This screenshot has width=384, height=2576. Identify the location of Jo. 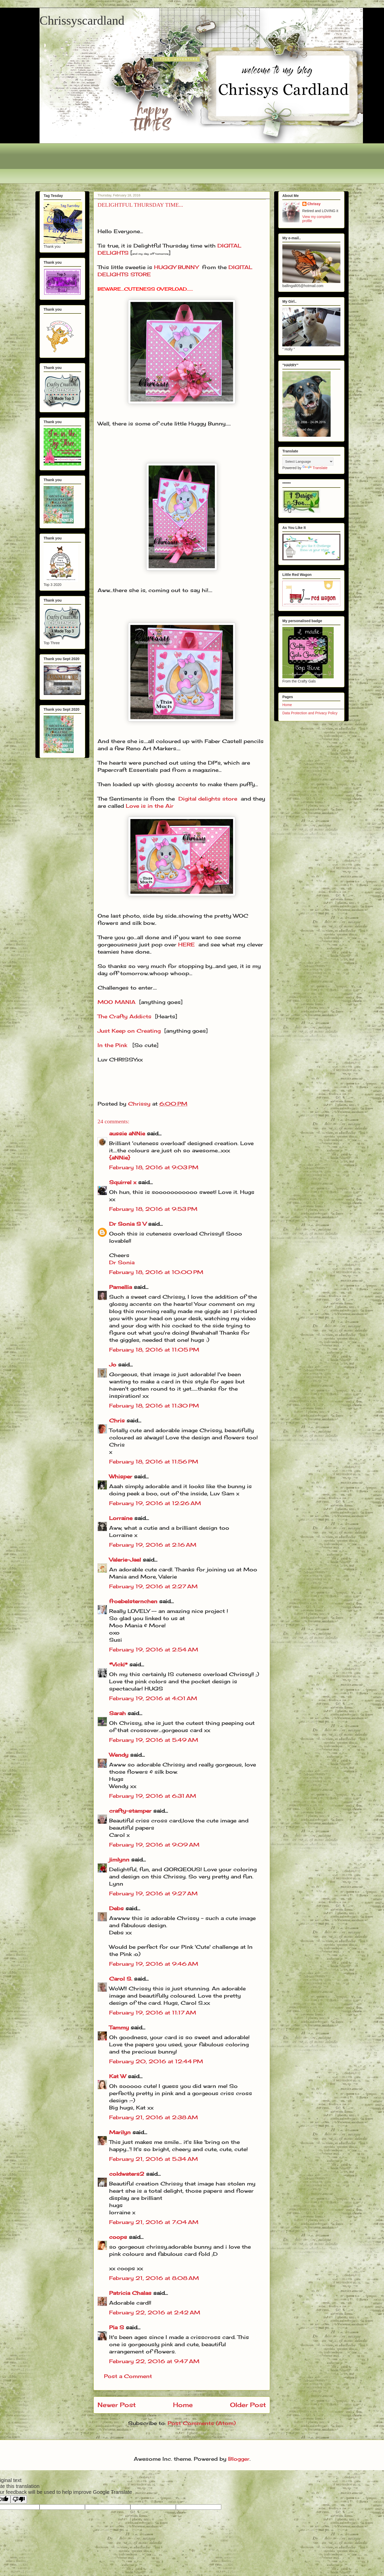
(112, 1364).